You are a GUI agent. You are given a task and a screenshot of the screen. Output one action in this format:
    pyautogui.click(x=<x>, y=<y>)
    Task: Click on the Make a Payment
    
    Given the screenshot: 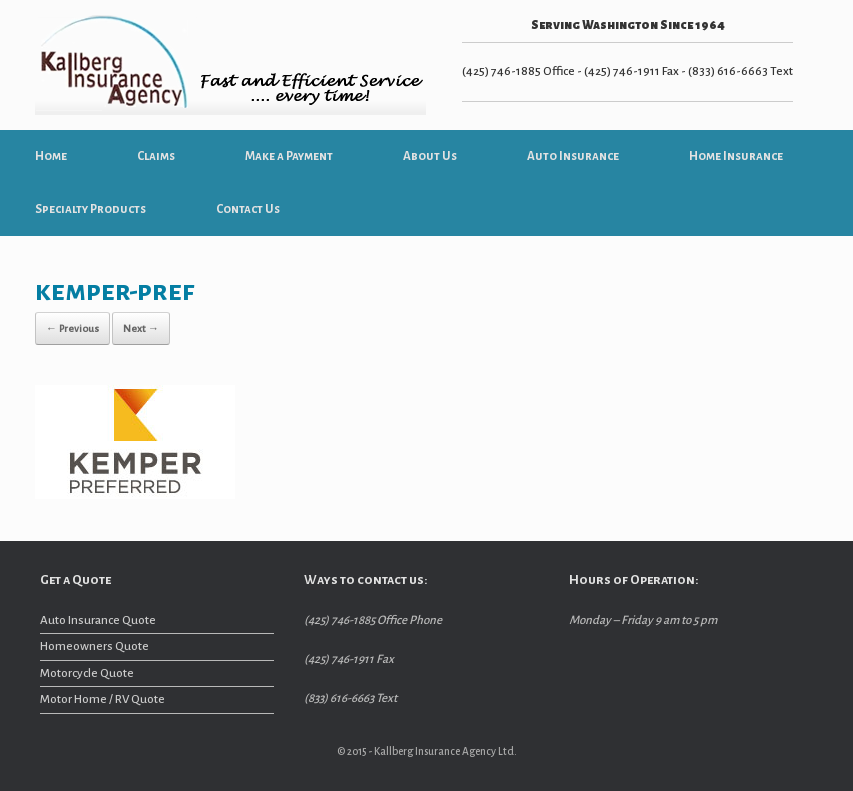 What is the action you would take?
    pyautogui.click(x=289, y=156)
    